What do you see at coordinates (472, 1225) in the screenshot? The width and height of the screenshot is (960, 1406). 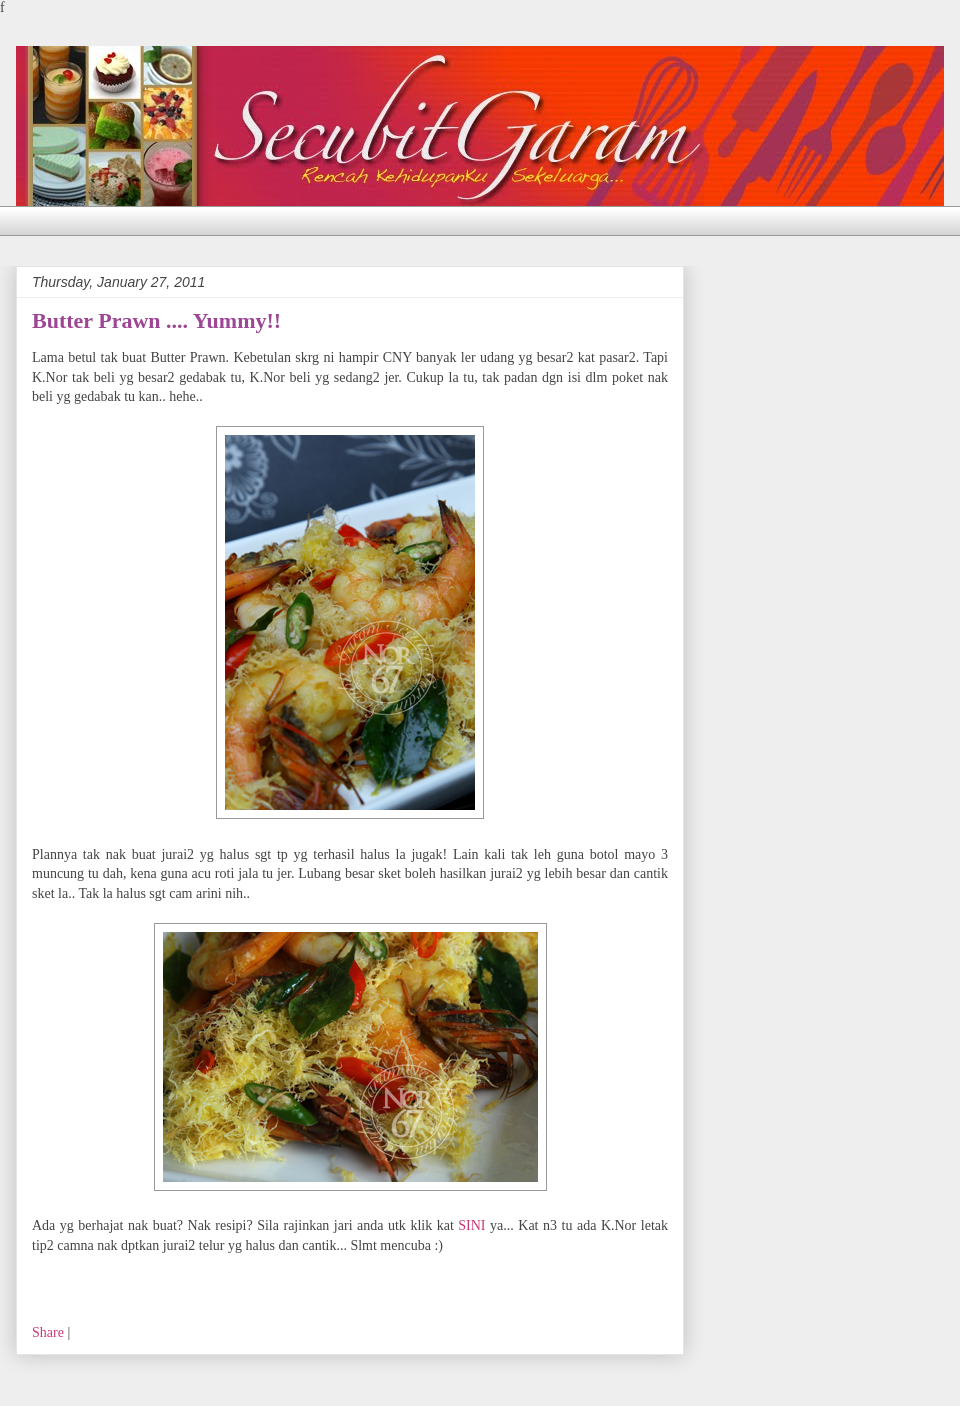 I see `SINI` at bounding box center [472, 1225].